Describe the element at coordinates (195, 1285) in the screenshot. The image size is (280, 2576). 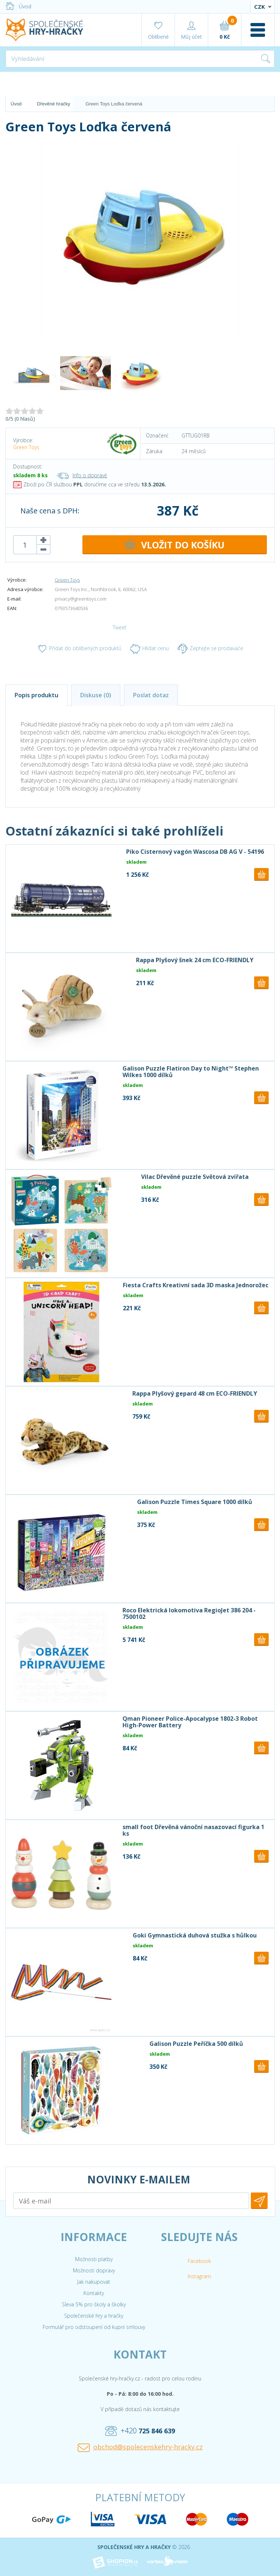
I see `Fiesta Crafts Kreativní sada 3D maska Jednorožec` at that location.